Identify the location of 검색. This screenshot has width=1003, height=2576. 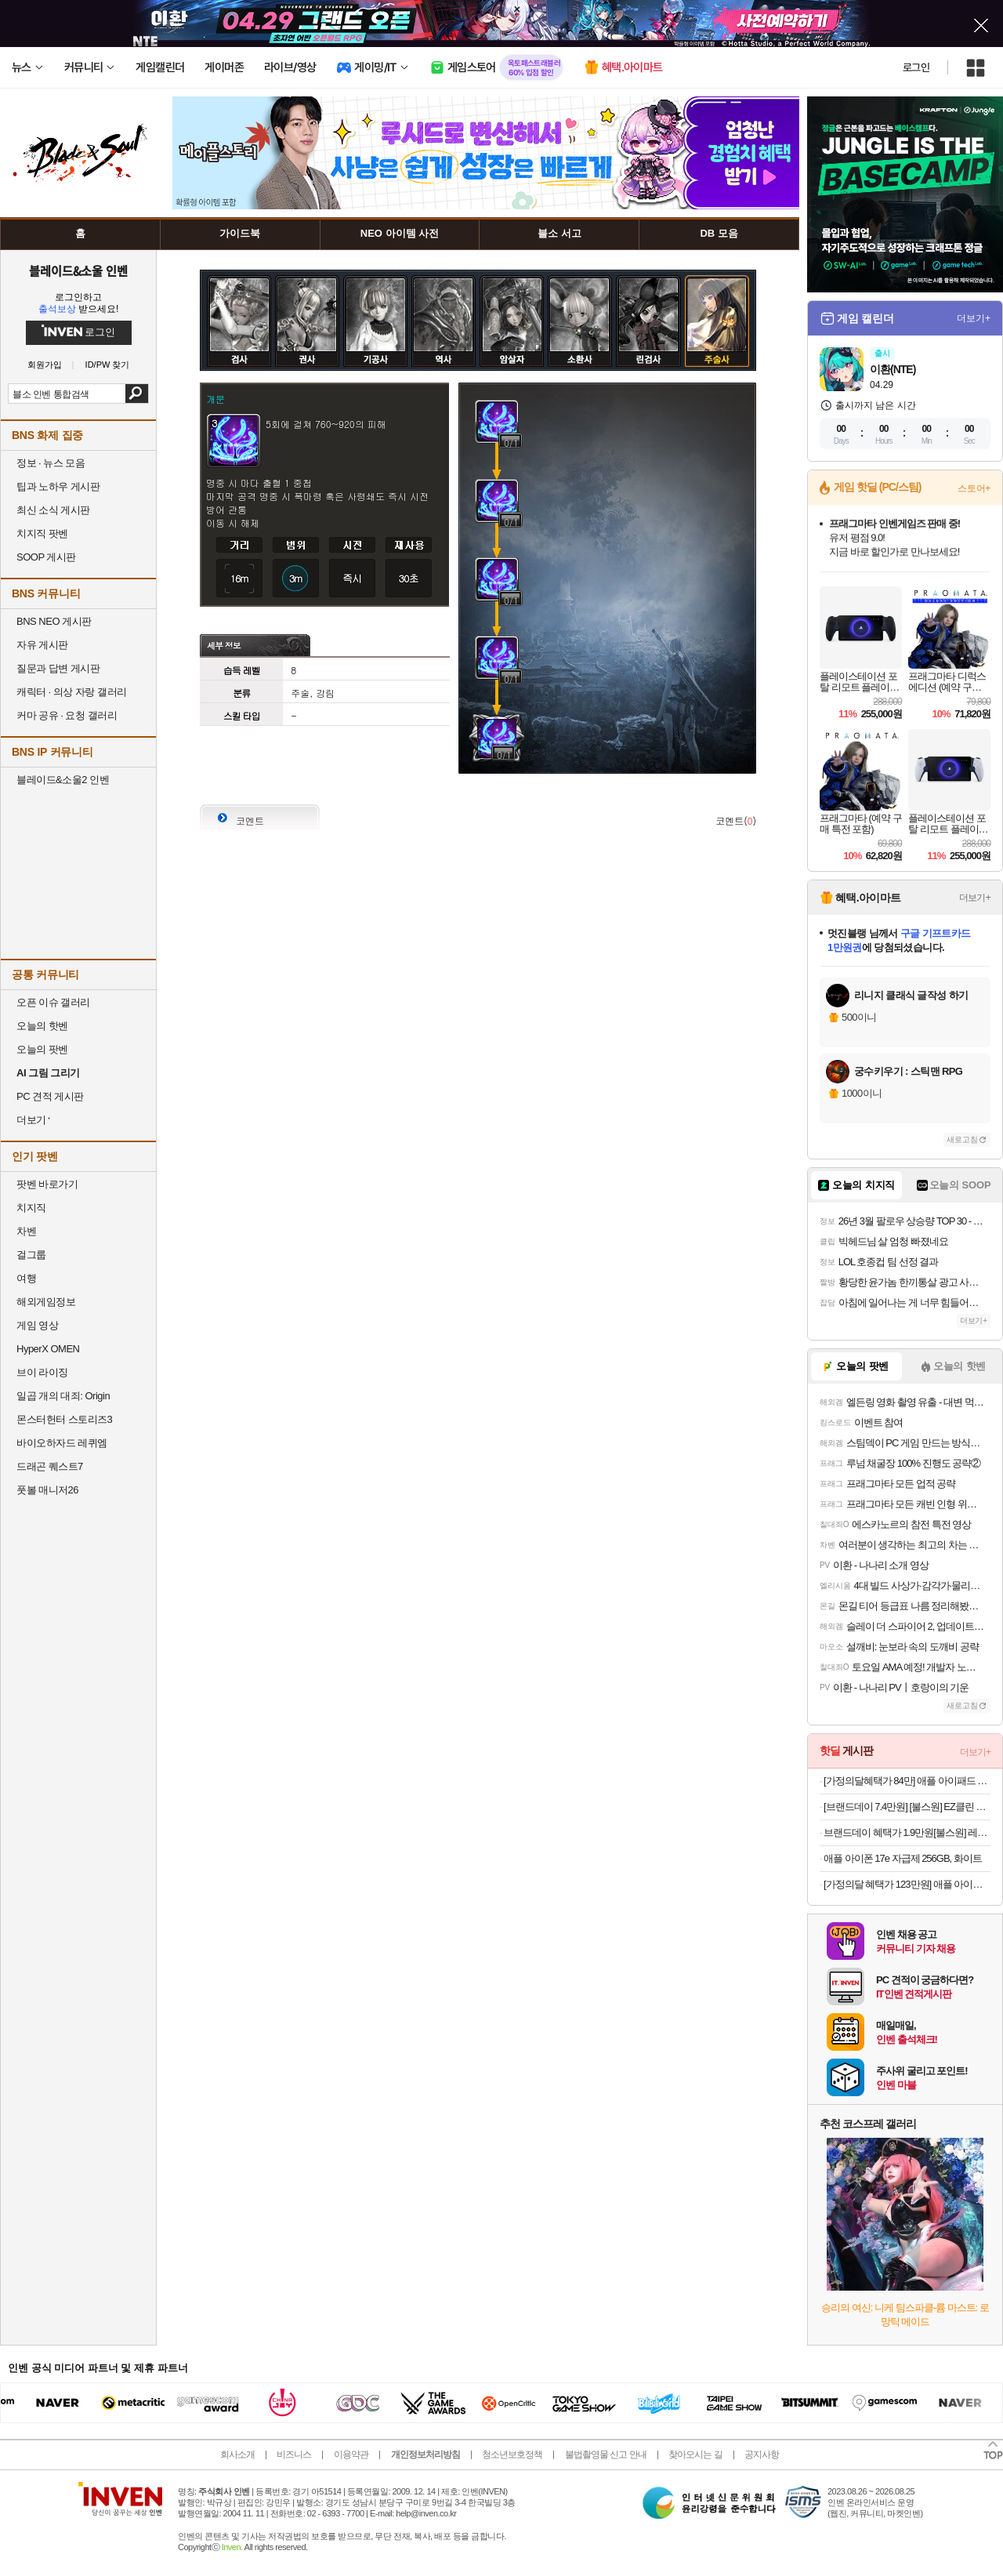
(136, 393).